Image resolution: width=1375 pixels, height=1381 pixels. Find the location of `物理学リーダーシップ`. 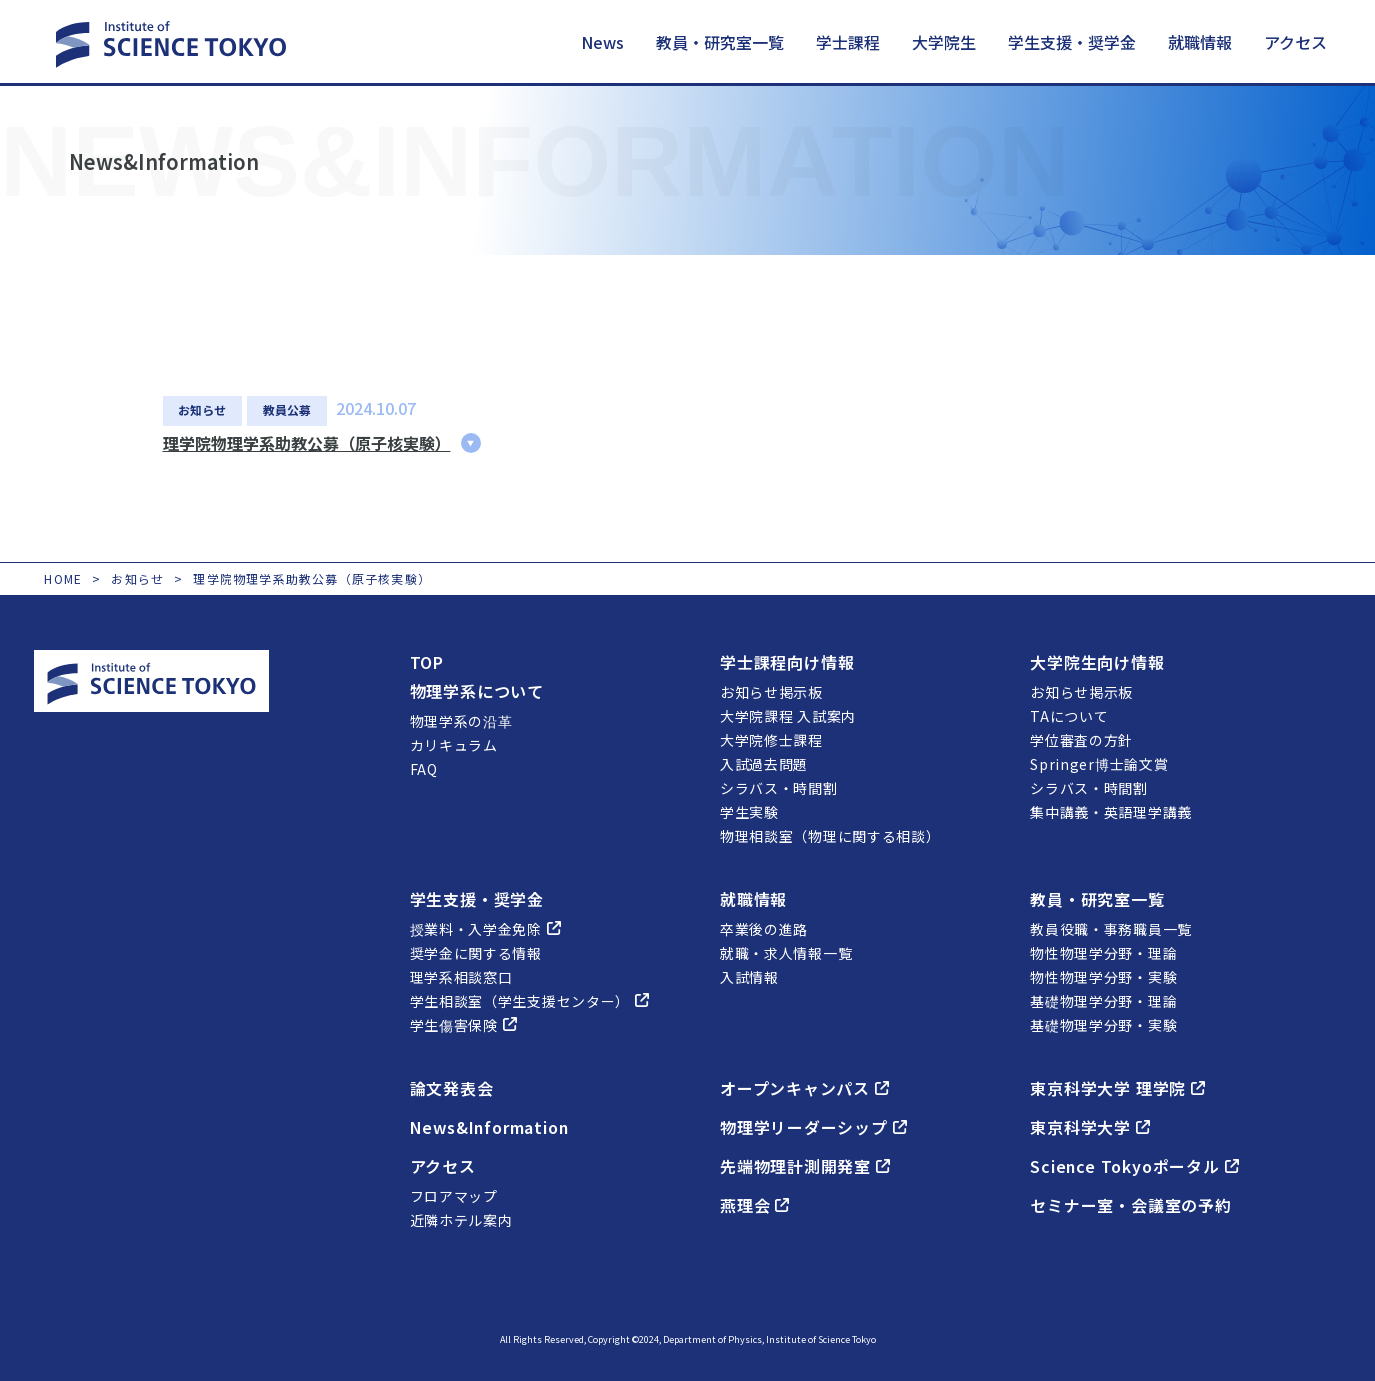

物理学リーダーシップ is located at coordinates (813, 1126).